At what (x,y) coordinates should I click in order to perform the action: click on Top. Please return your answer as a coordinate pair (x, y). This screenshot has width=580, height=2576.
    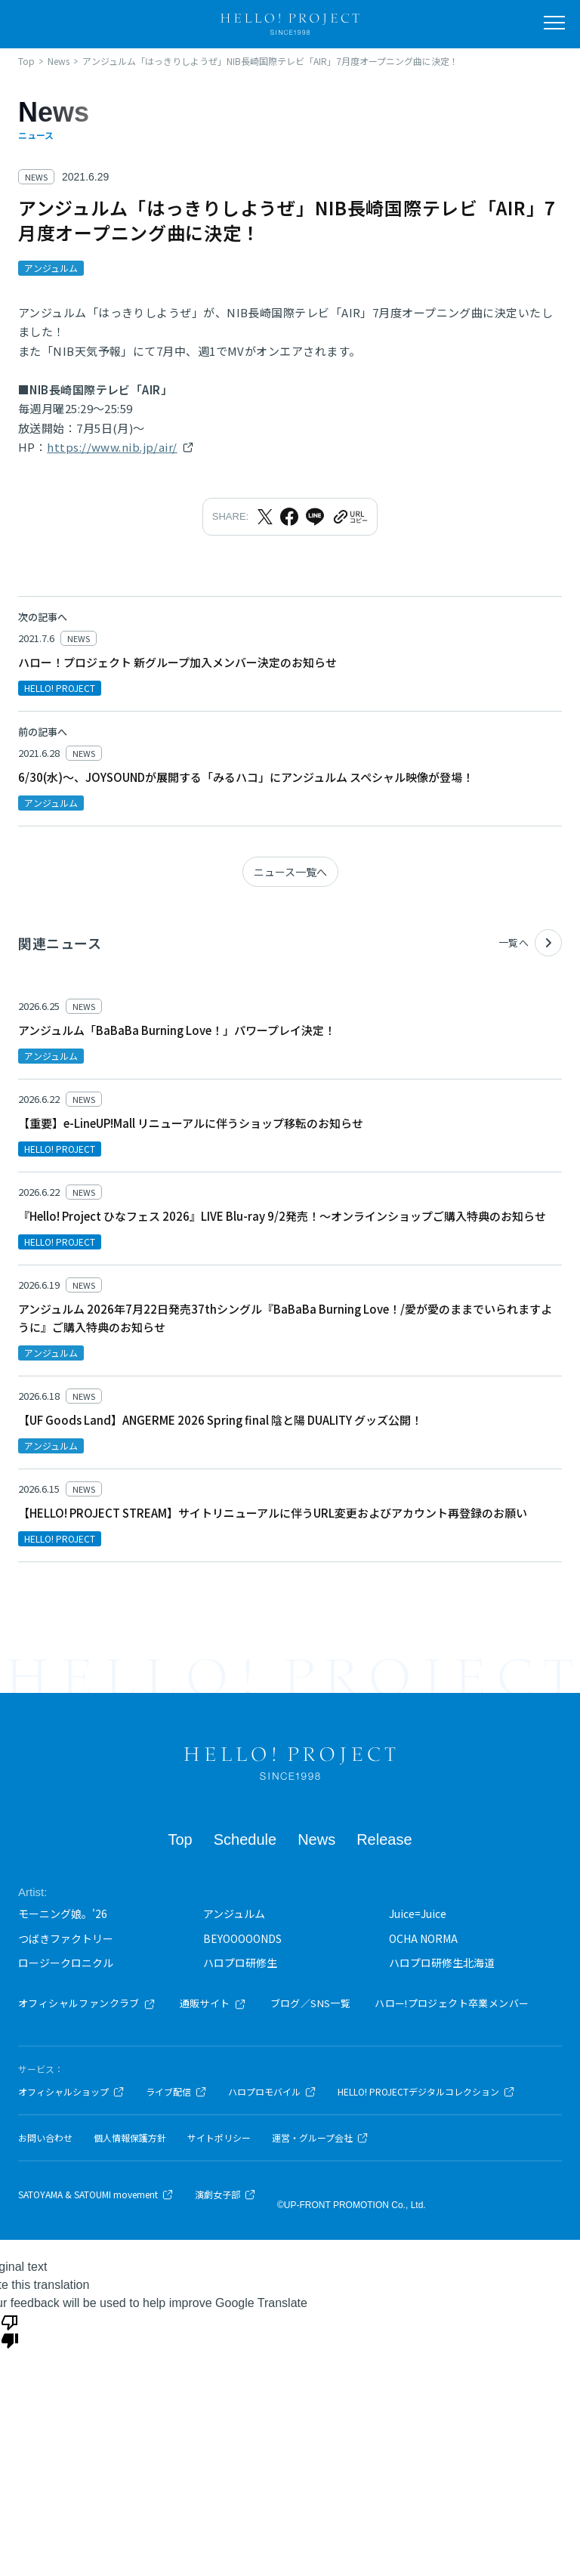
    Looking at the image, I should click on (180, 1839).